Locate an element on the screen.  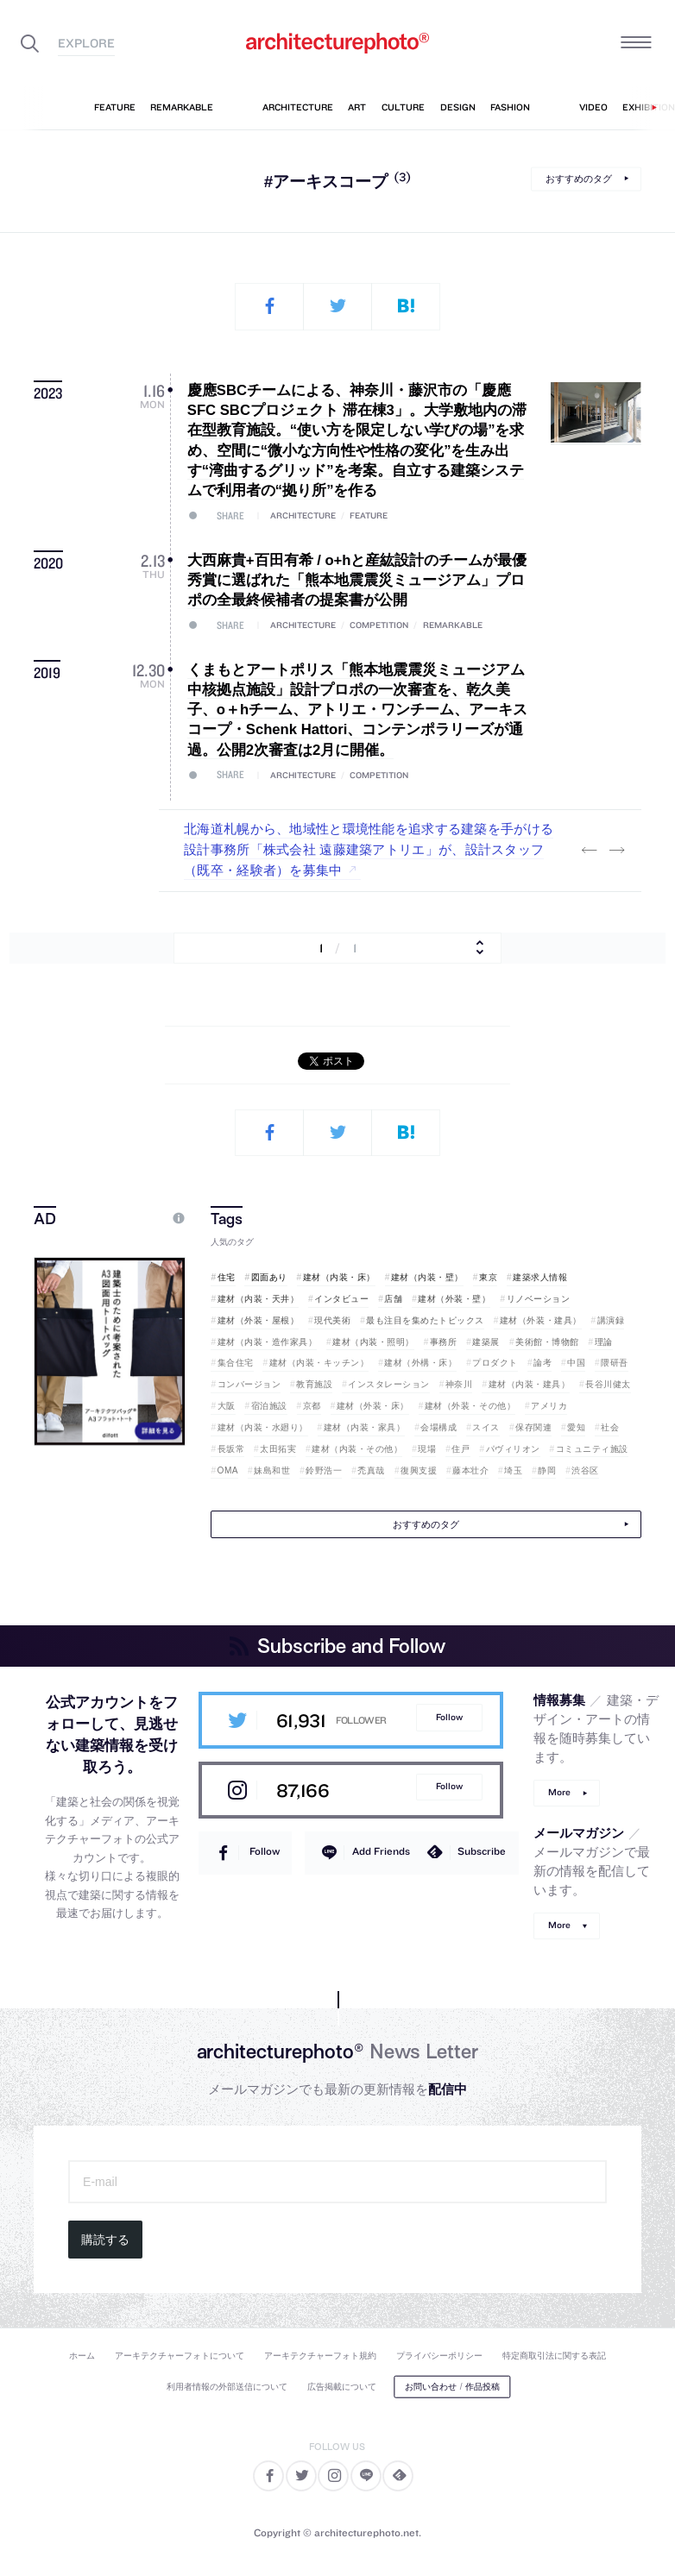
太田拓実 is located at coordinates (278, 1449).